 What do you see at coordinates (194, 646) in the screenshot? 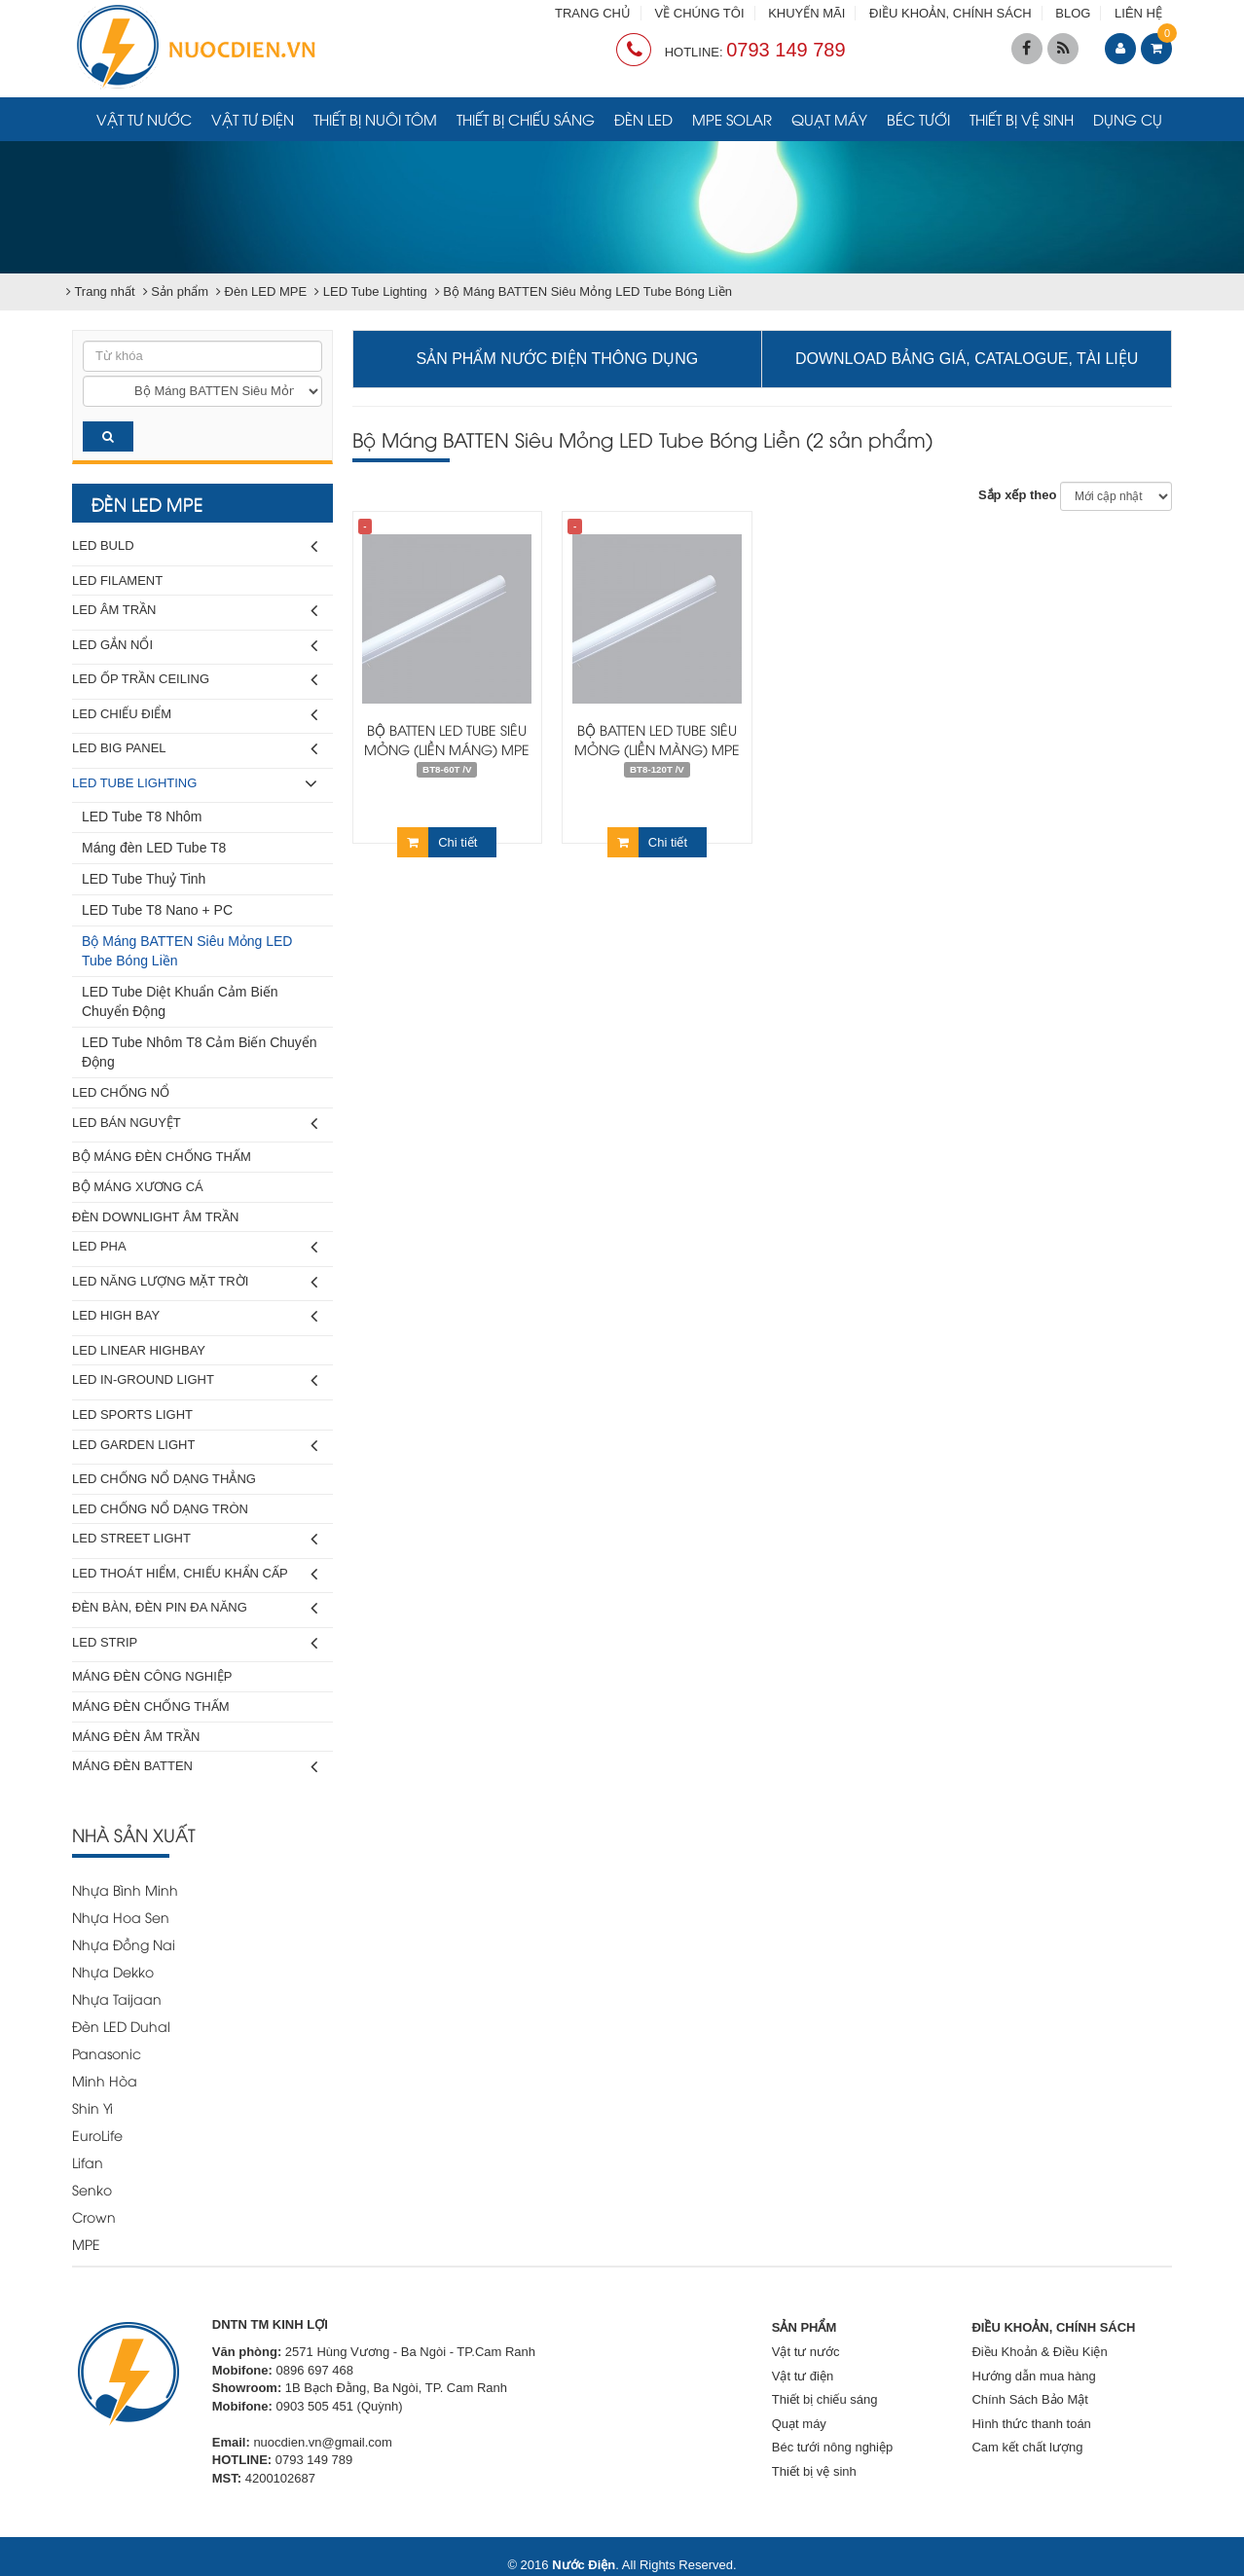
I see `LED Gắn Nổi` at bounding box center [194, 646].